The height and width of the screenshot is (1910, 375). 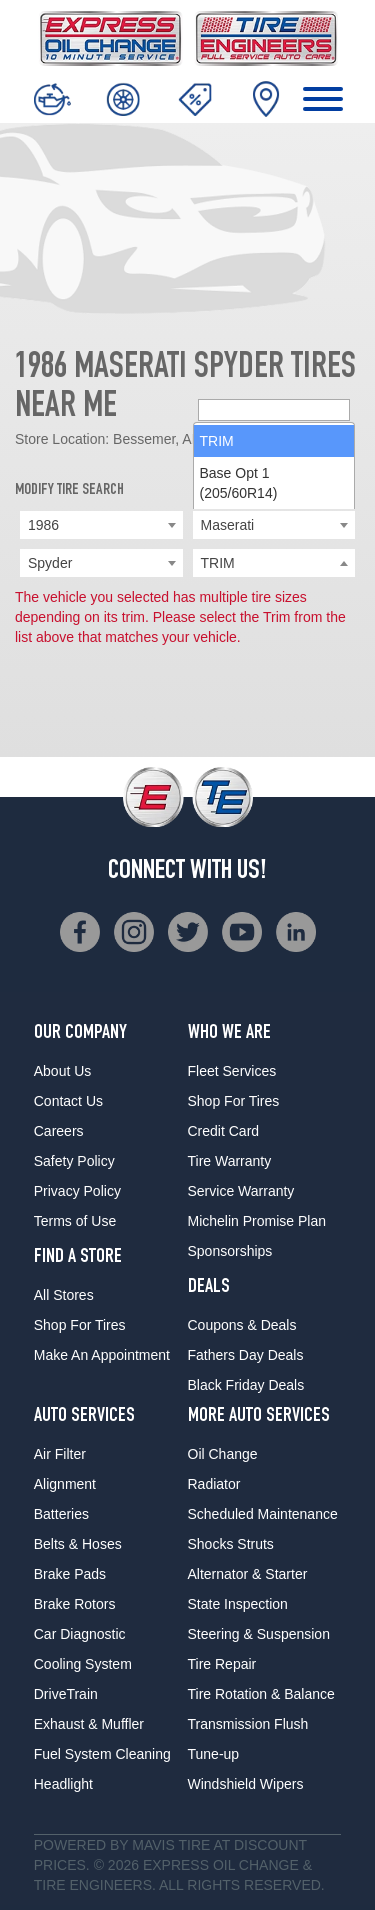 What do you see at coordinates (68, 1101) in the screenshot?
I see `Contact Us` at bounding box center [68, 1101].